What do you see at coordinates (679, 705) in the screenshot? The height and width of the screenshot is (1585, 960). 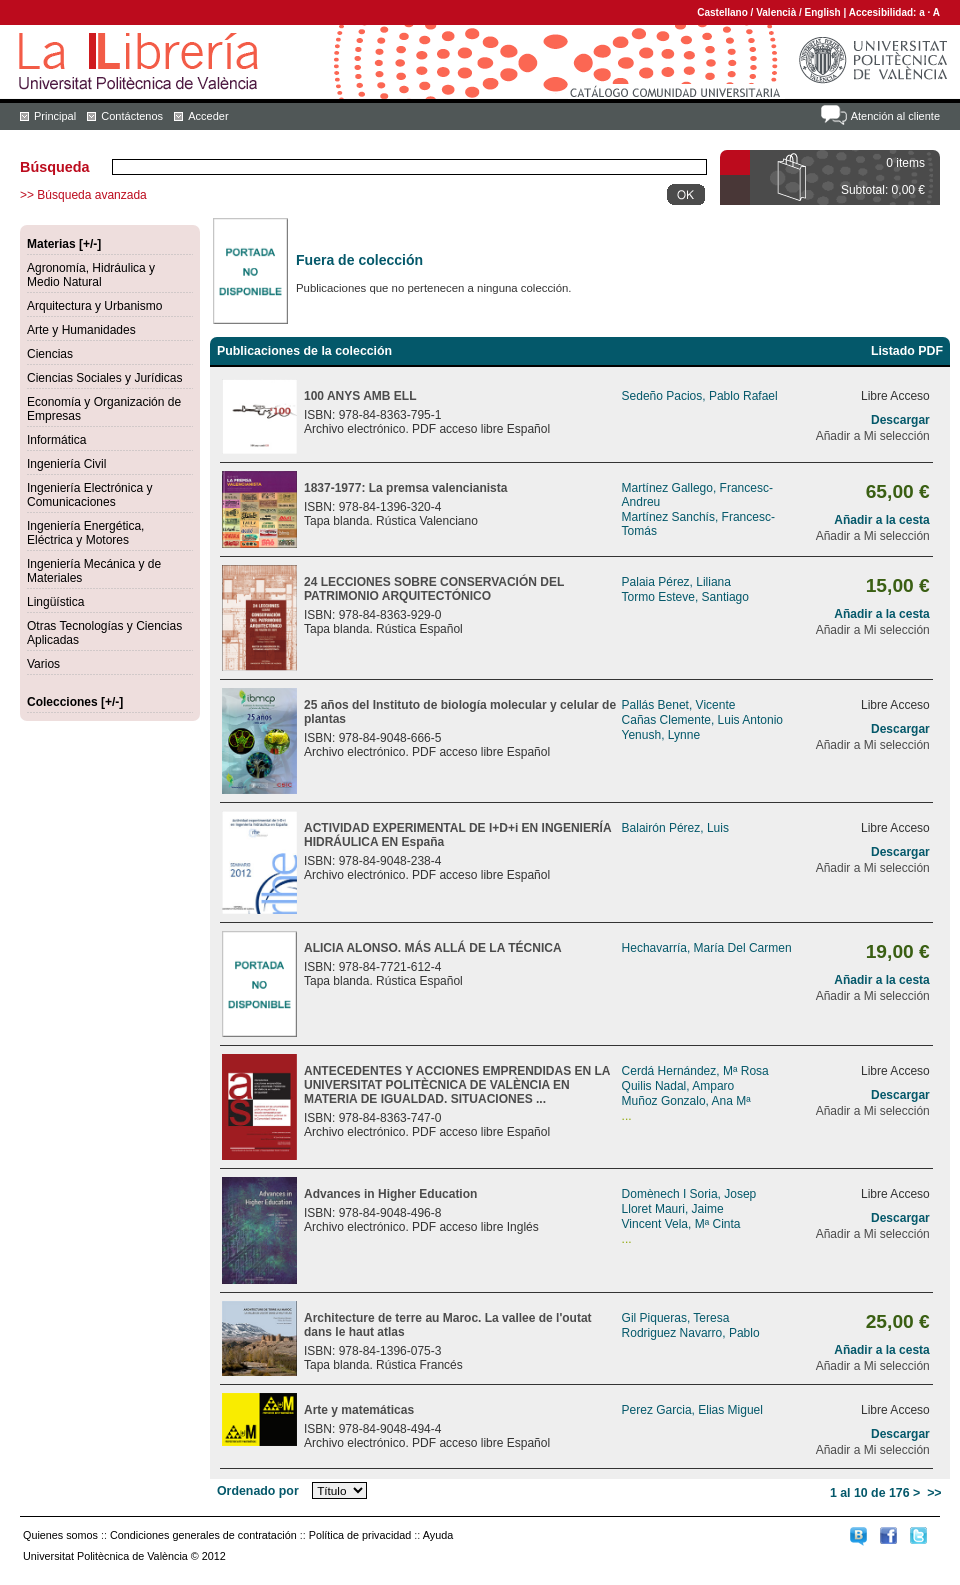 I see `Pallás Benet, Vicente` at bounding box center [679, 705].